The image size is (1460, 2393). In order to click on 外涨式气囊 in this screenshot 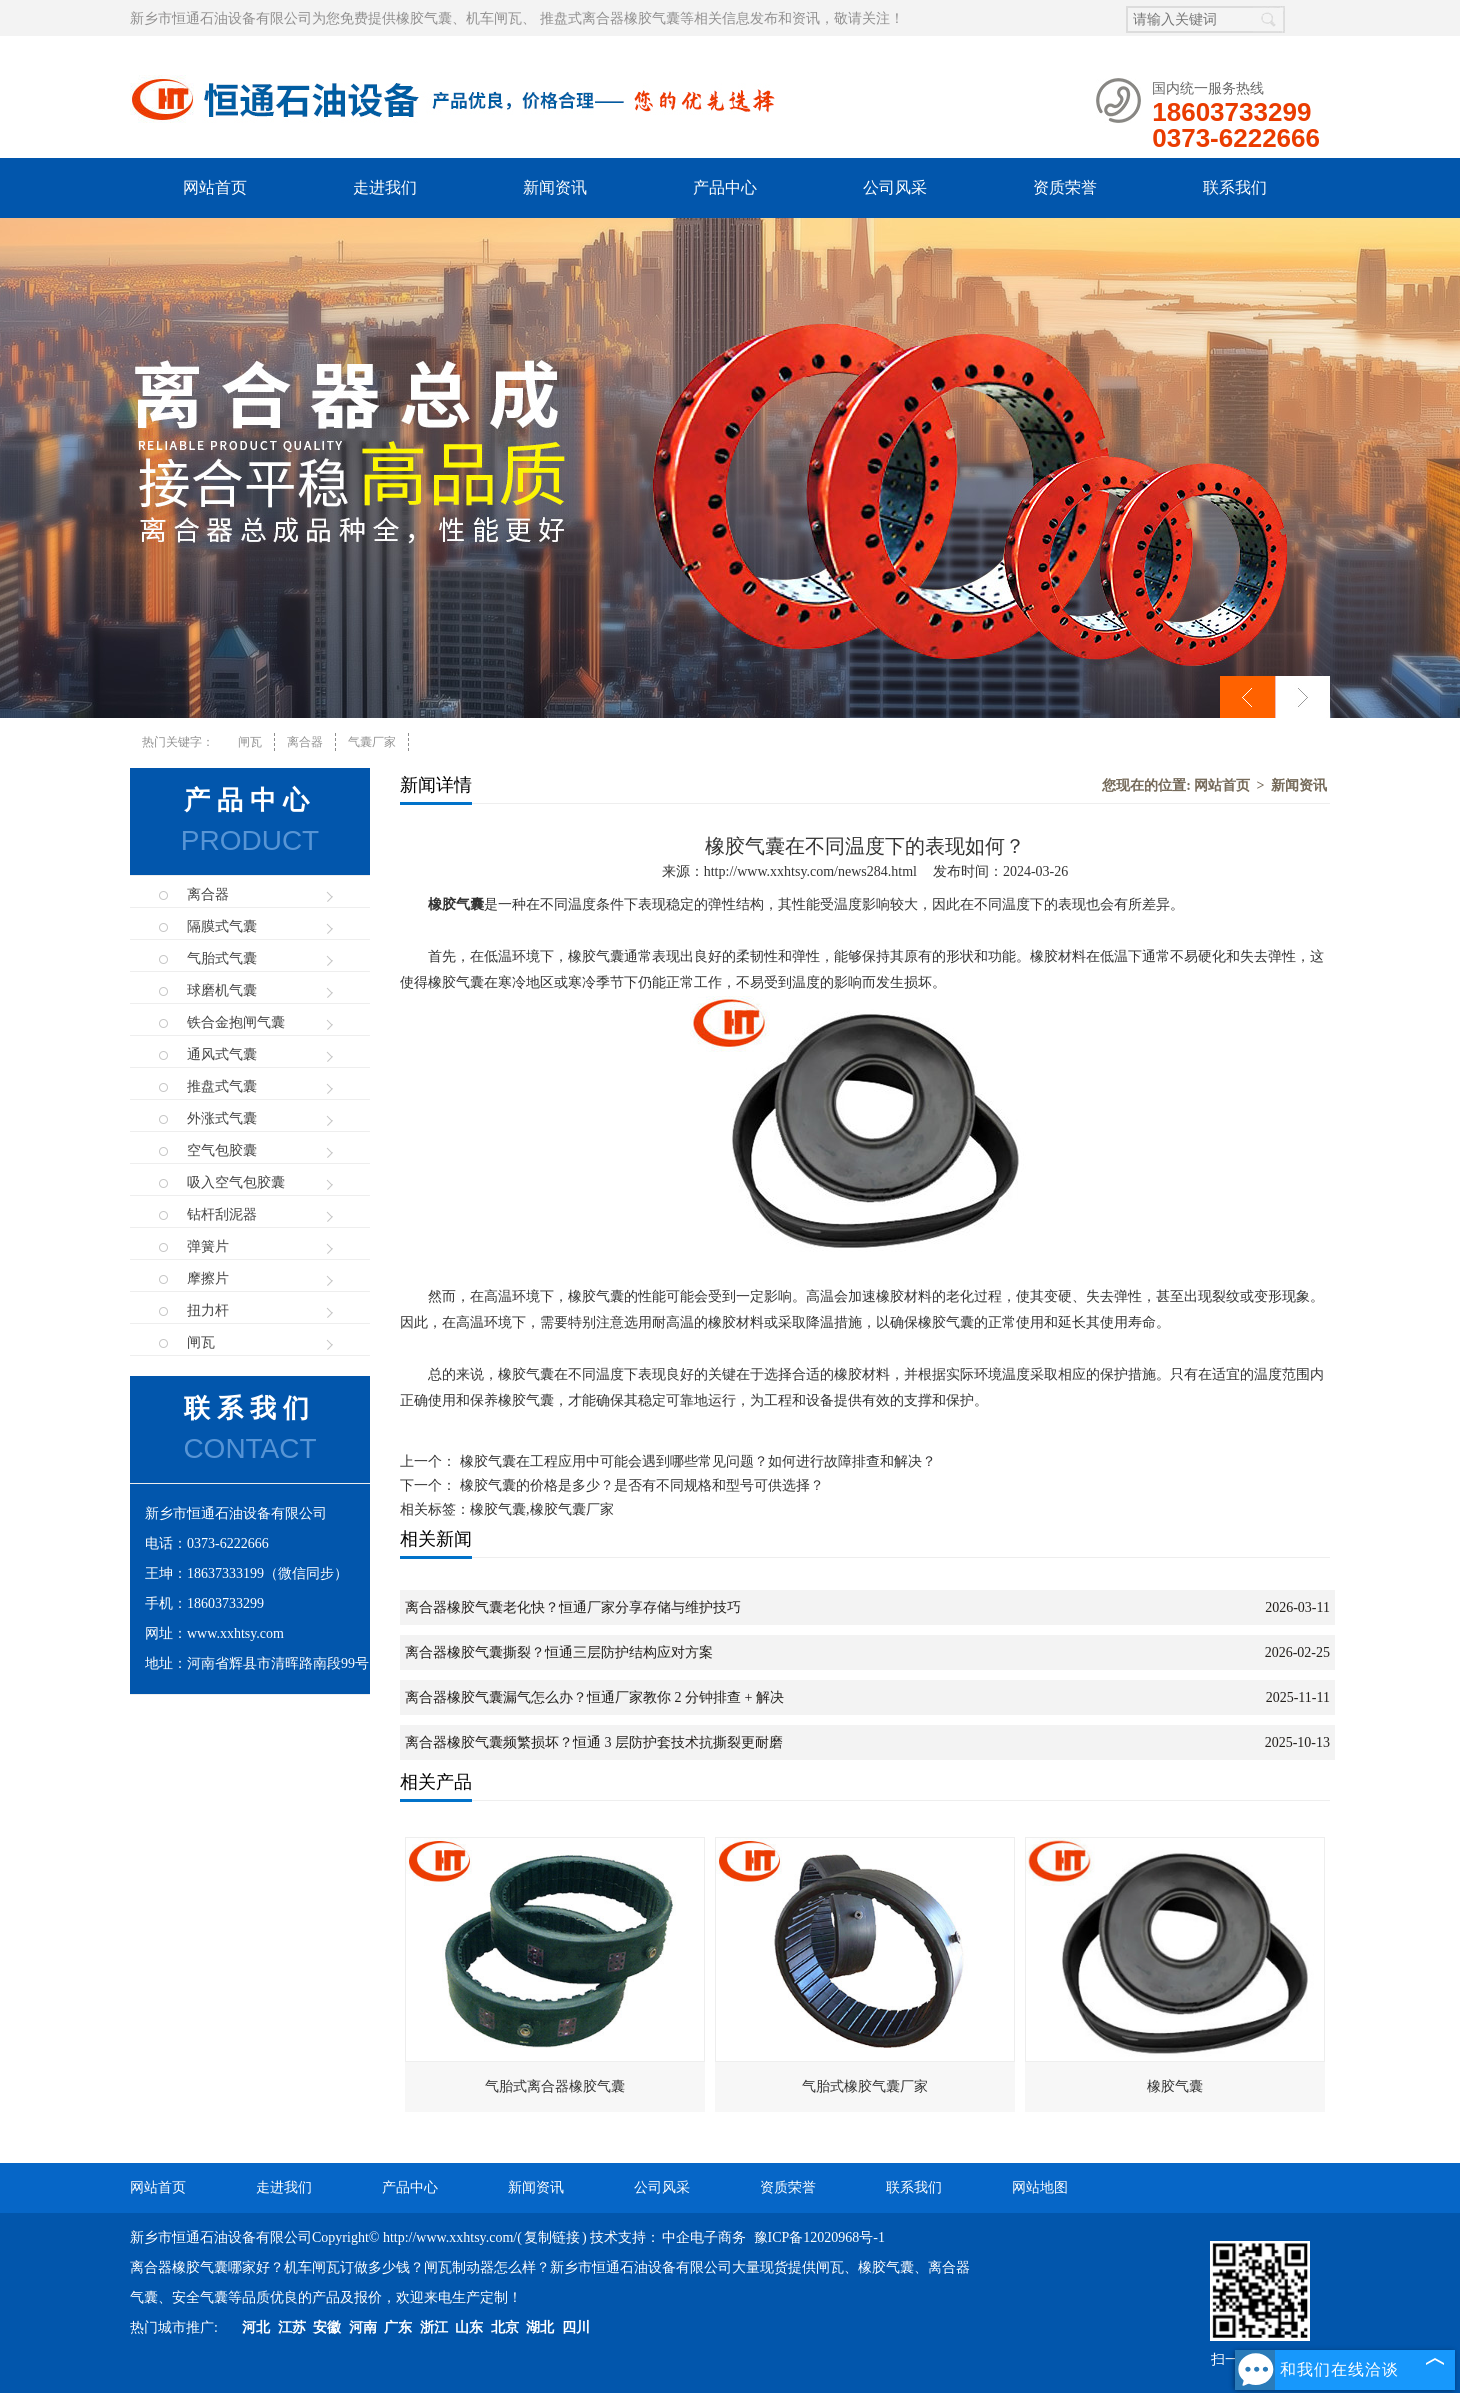, I will do `click(222, 1118)`.